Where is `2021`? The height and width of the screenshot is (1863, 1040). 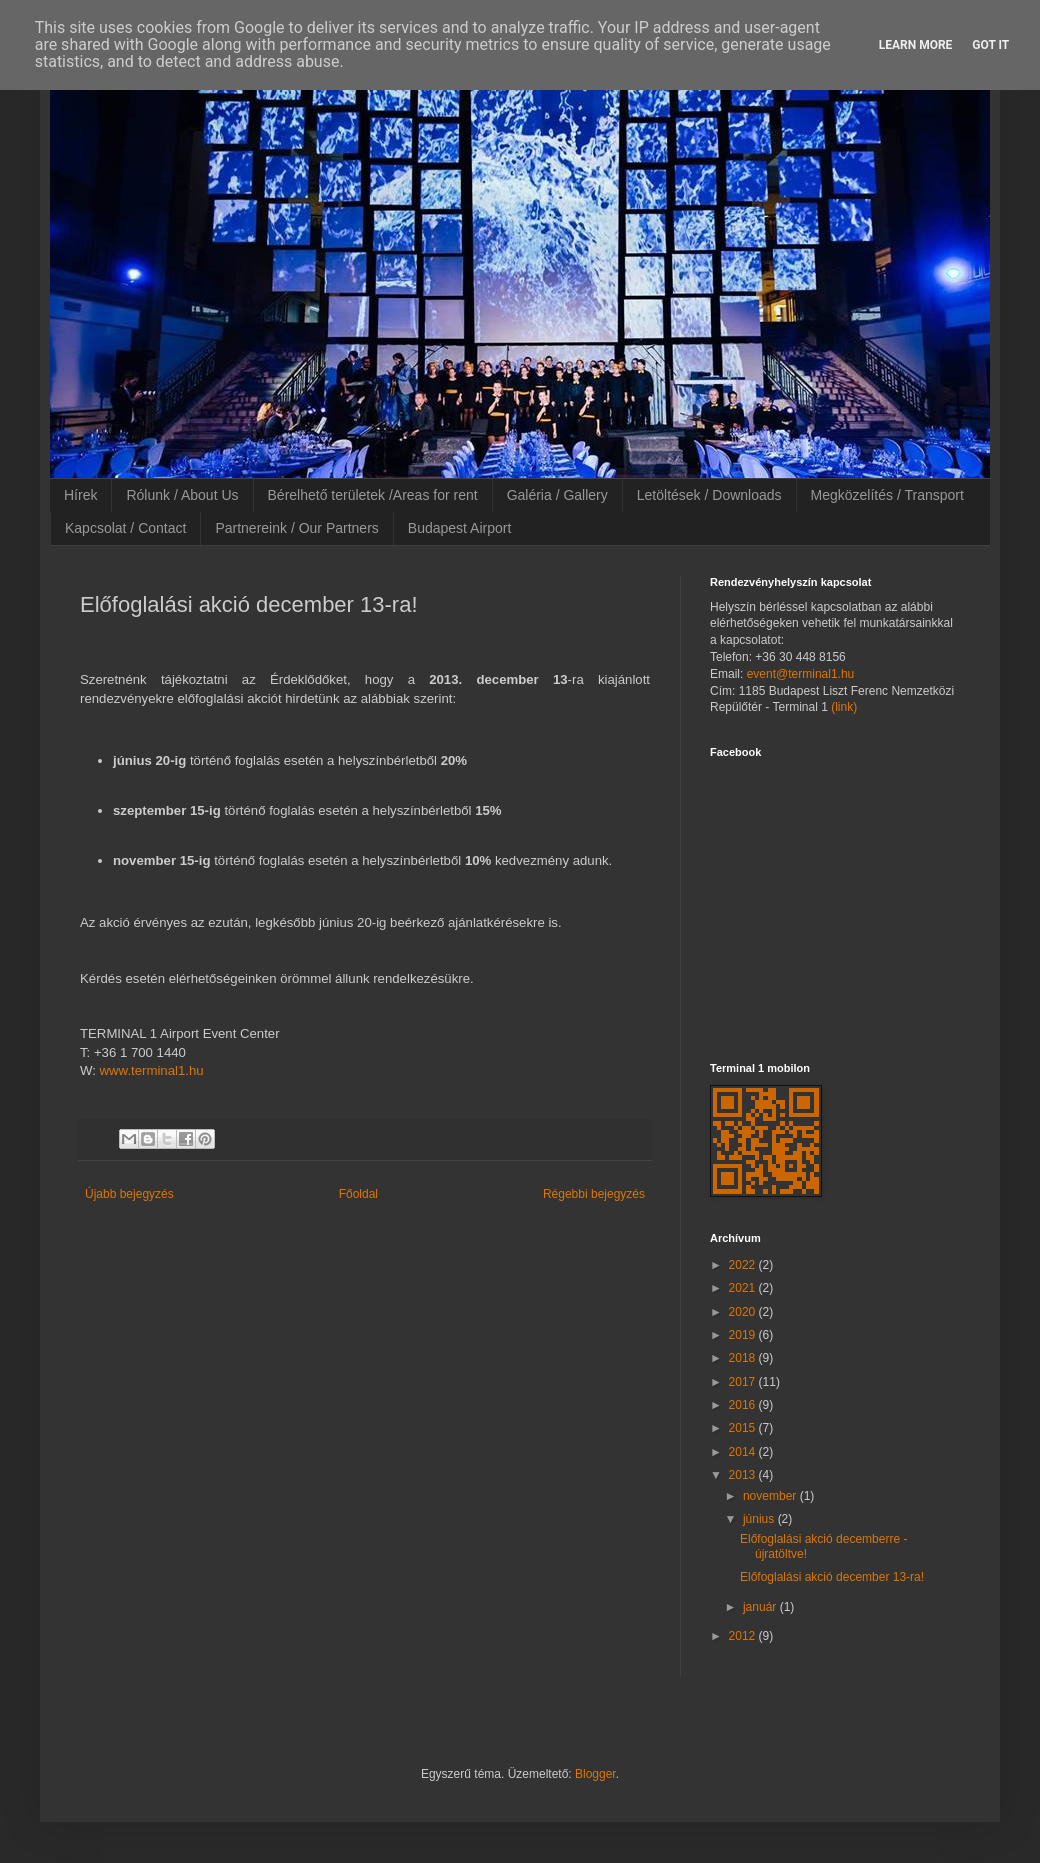
2021 is located at coordinates (744, 1288).